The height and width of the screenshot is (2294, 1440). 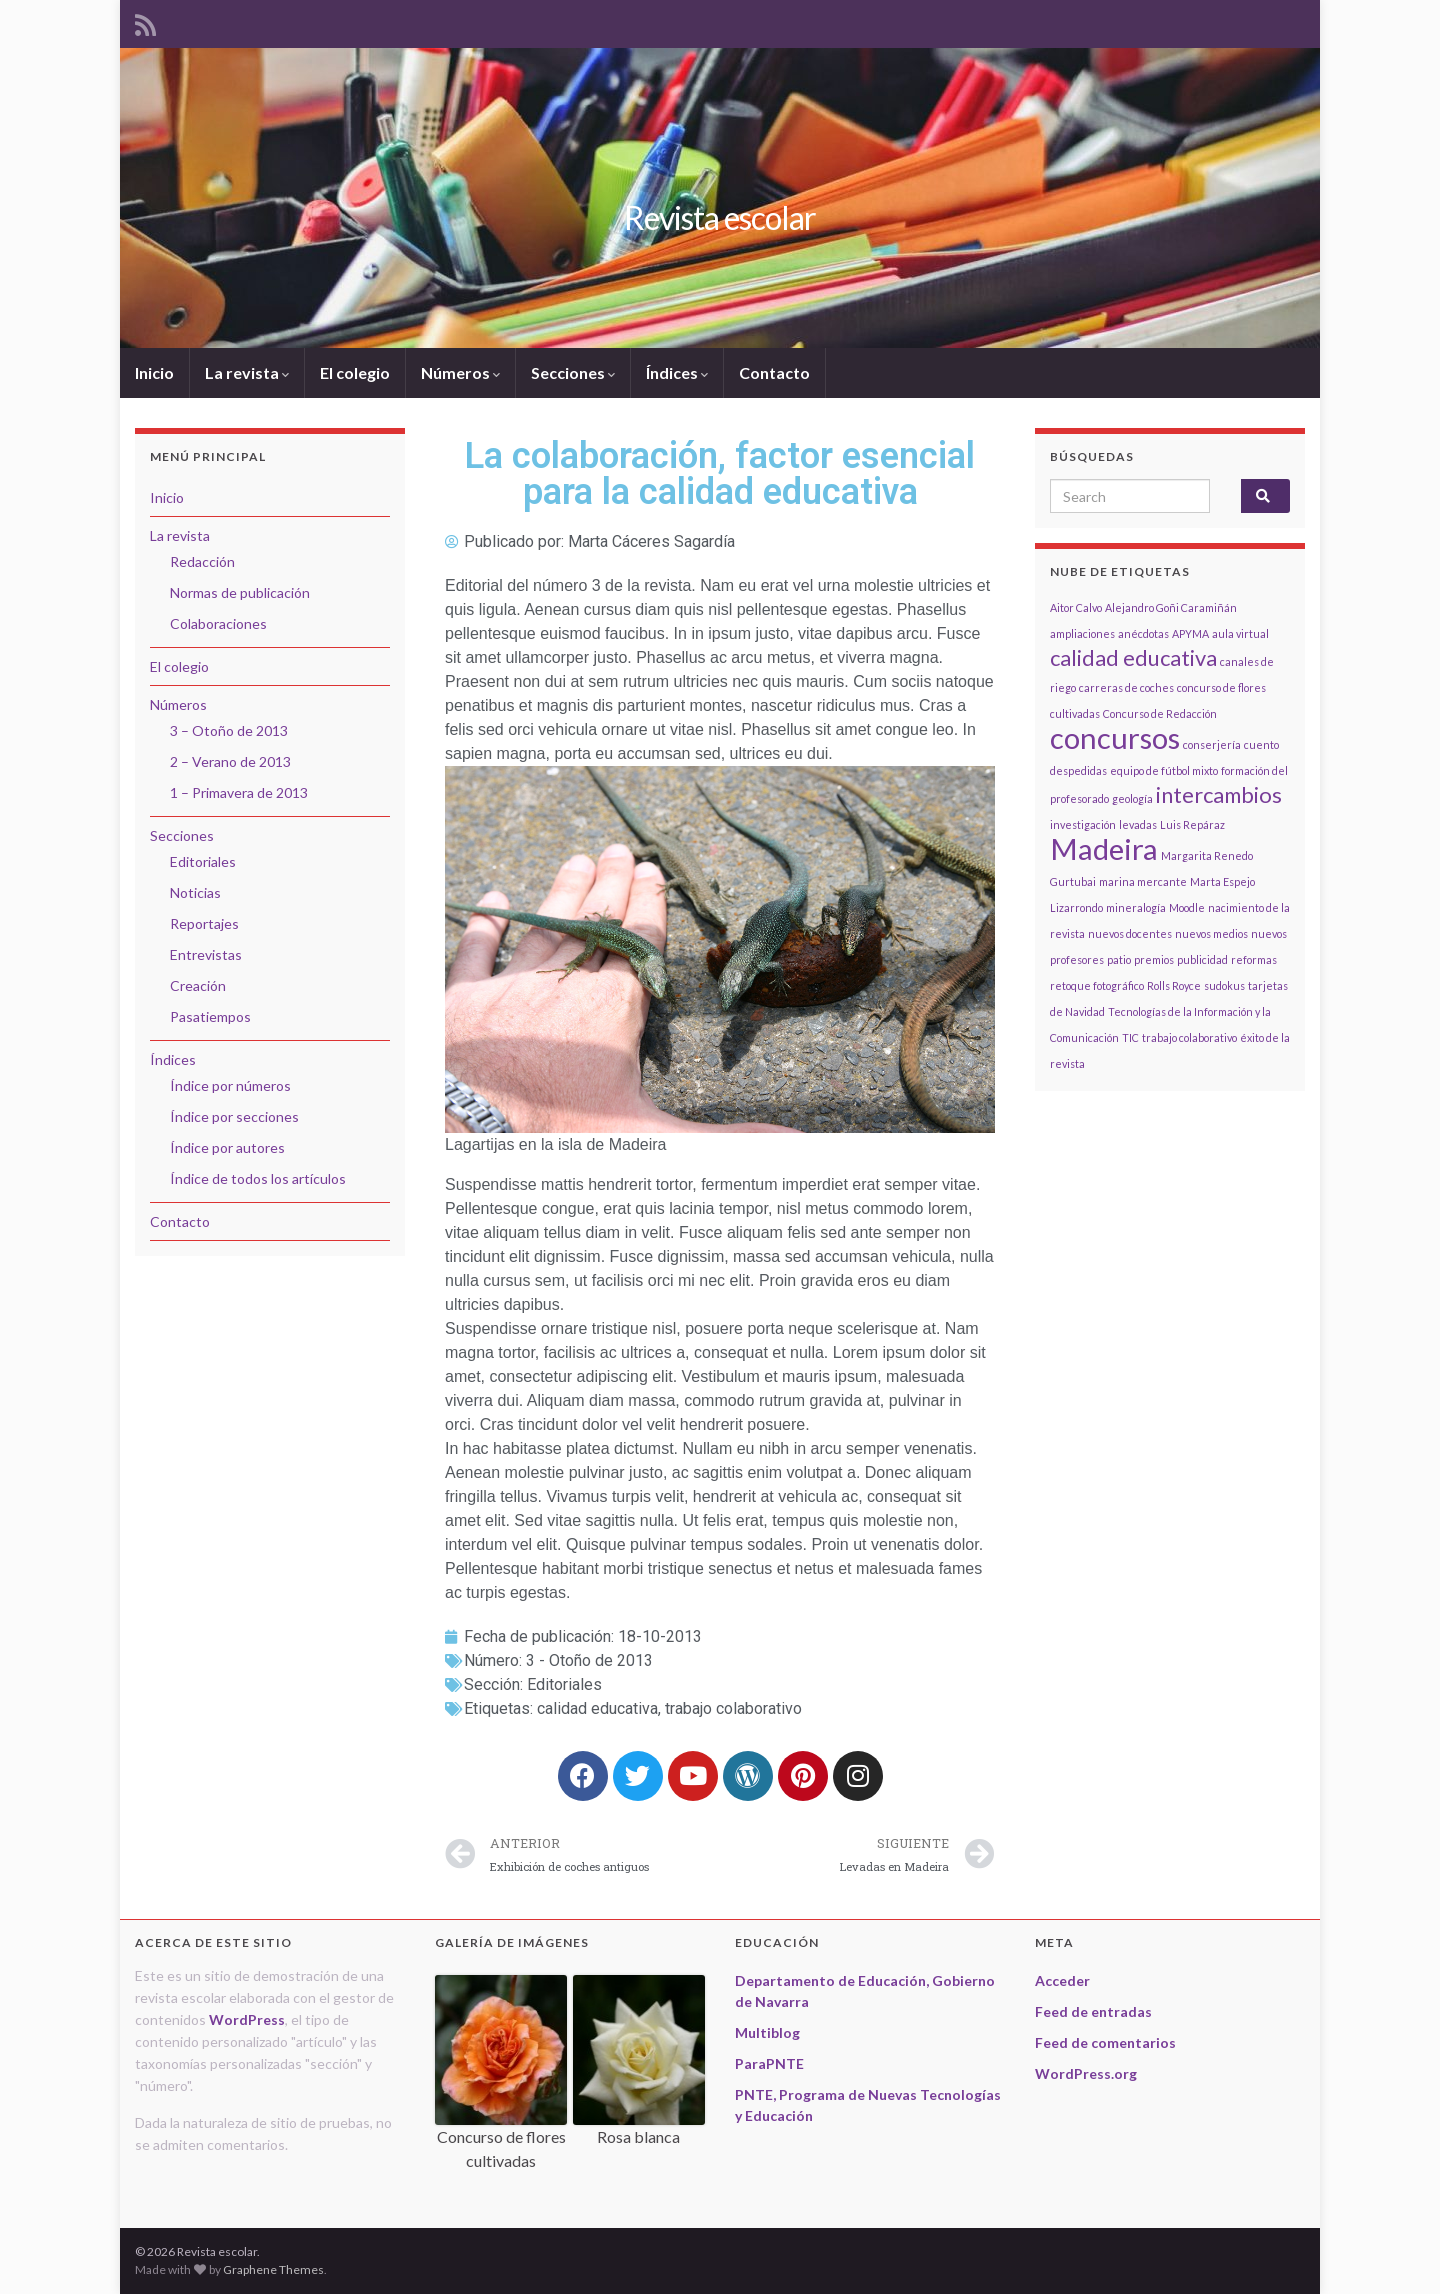 What do you see at coordinates (247, 2019) in the screenshot?
I see `WordPress` at bounding box center [247, 2019].